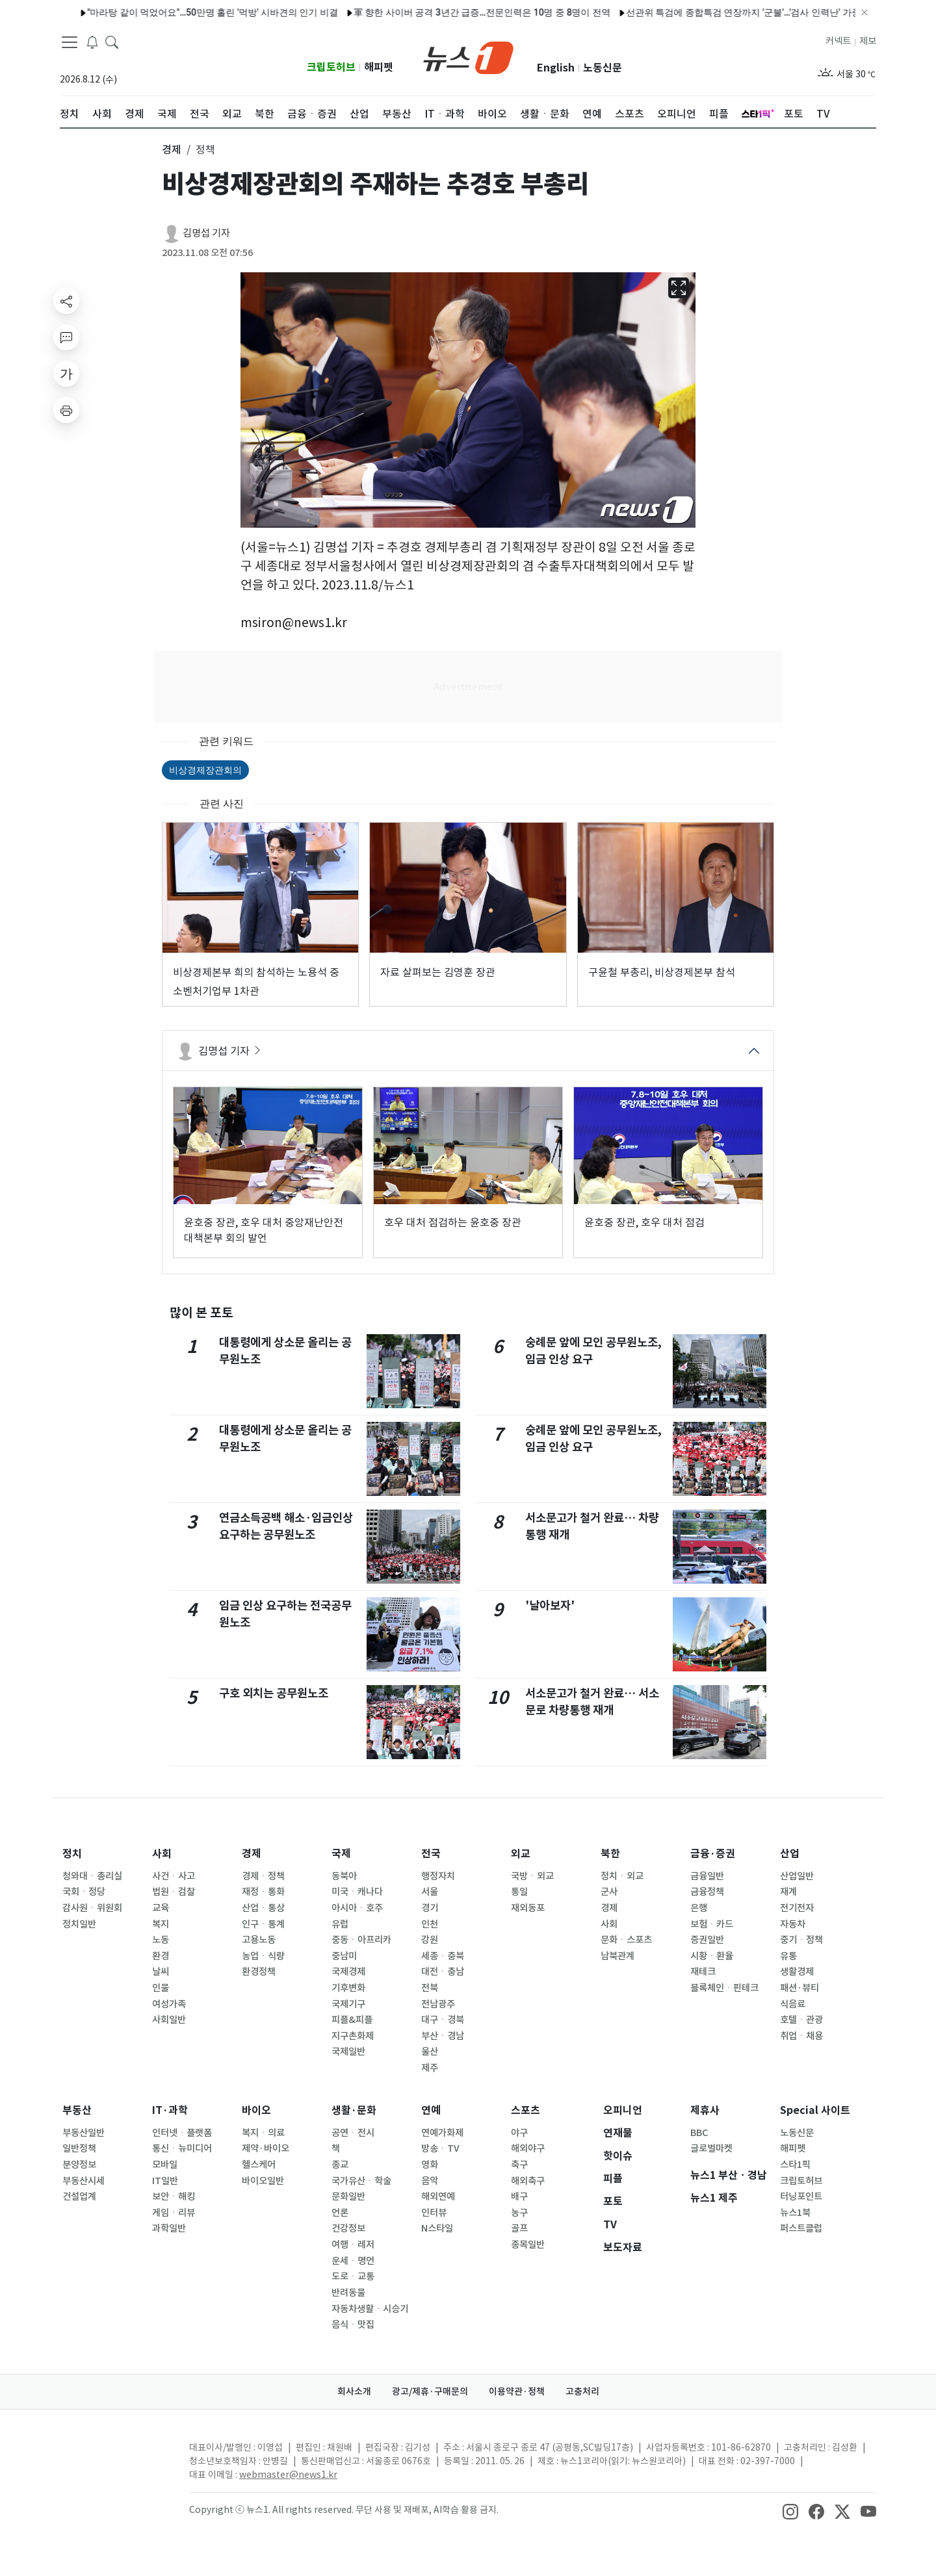 Image resolution: width=936 pixels, height=2576 pixels. What do you see at coordinates (171, 149) in the screenshot?
I see `경제 [button]` at bounding box center [171, 149].